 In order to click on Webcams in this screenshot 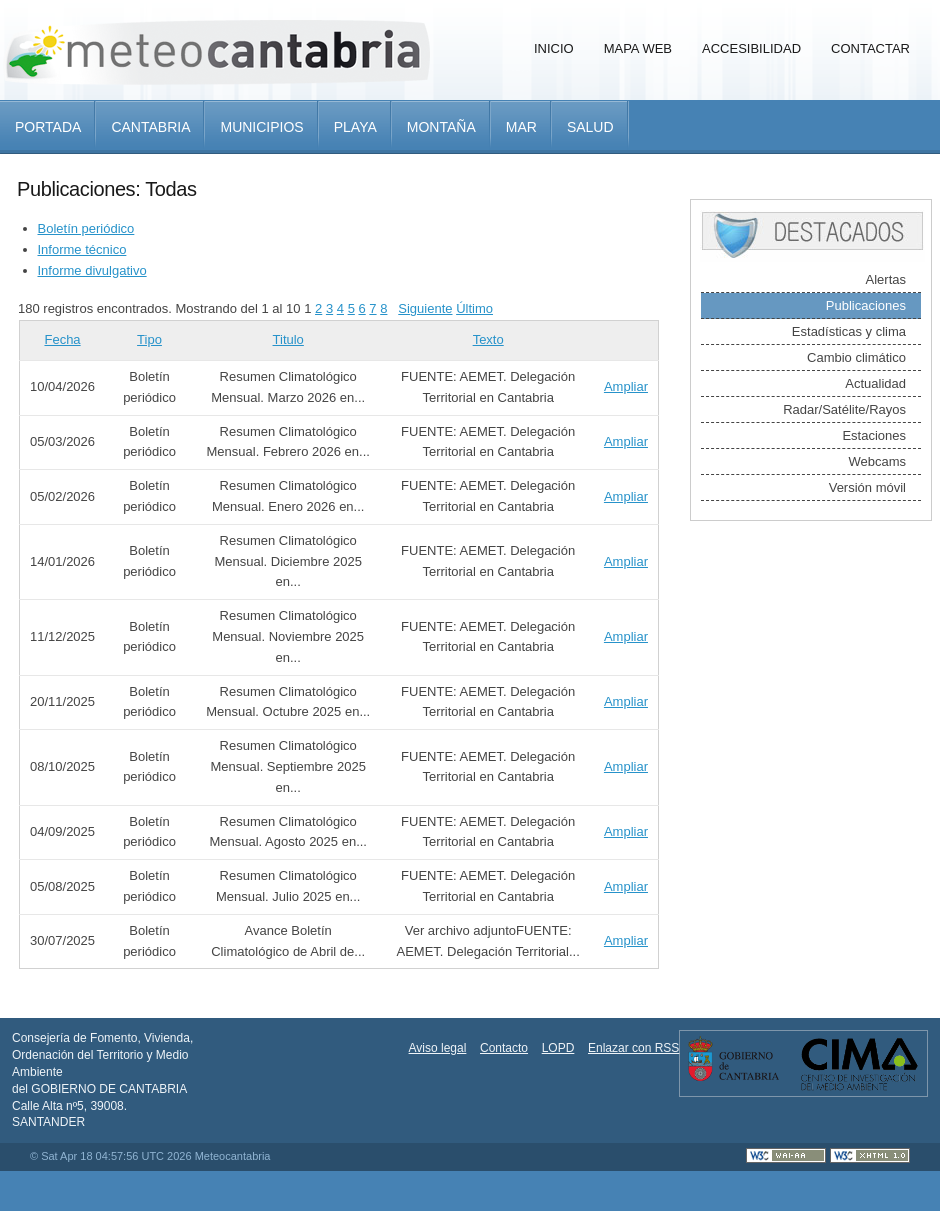, I will do `click(877, 461)`.